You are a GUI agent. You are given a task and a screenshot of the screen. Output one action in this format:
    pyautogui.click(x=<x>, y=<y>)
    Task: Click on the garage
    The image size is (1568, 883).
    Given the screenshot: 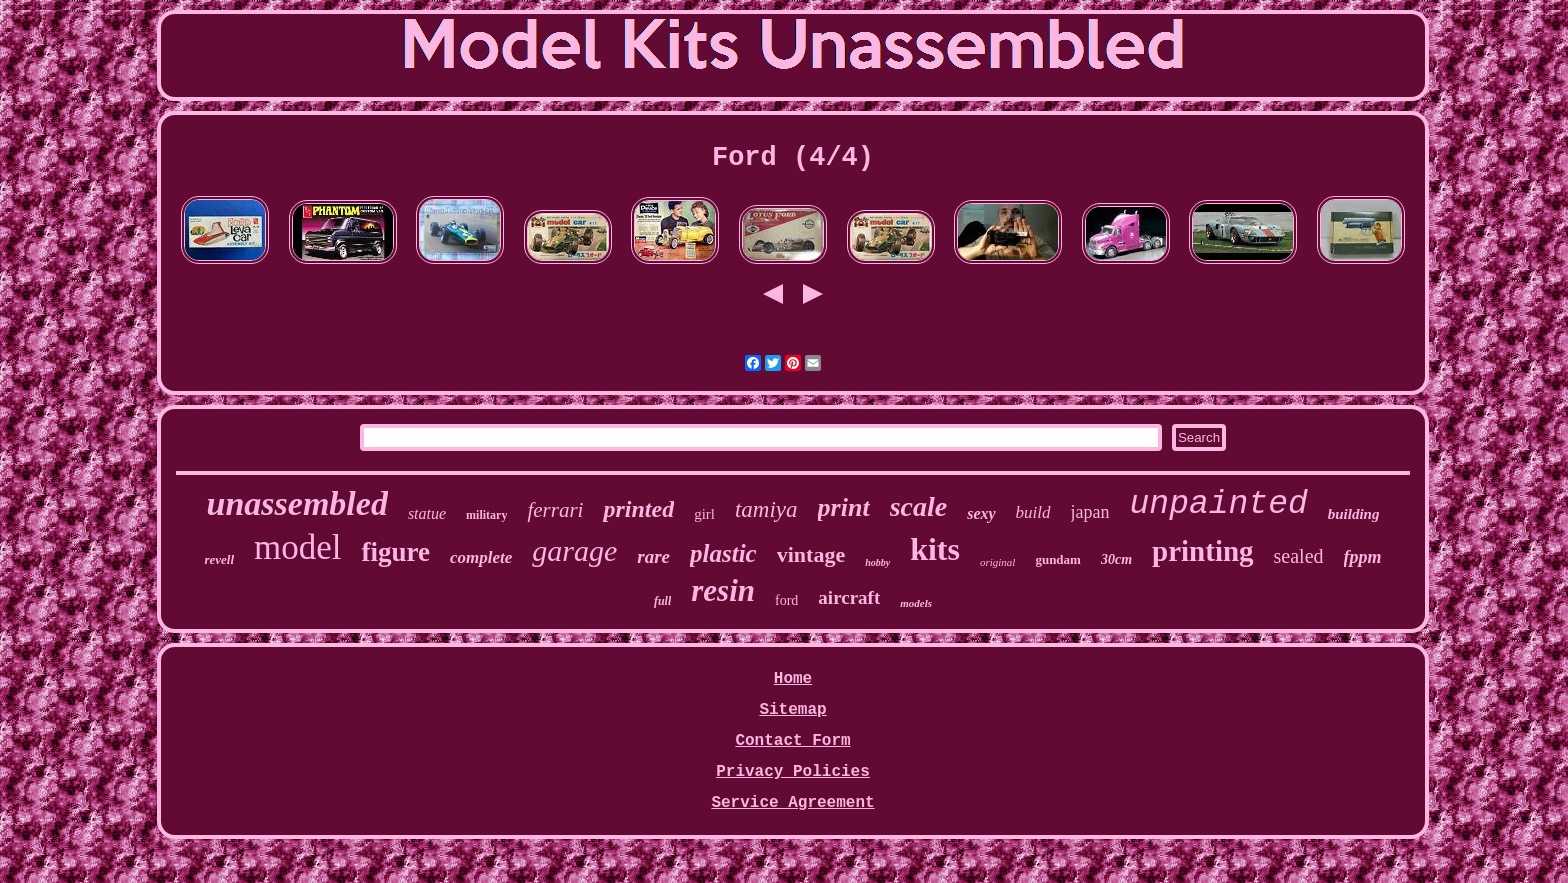 What is the action you would take?
    pyautogui.click(x=574, y=550)
    